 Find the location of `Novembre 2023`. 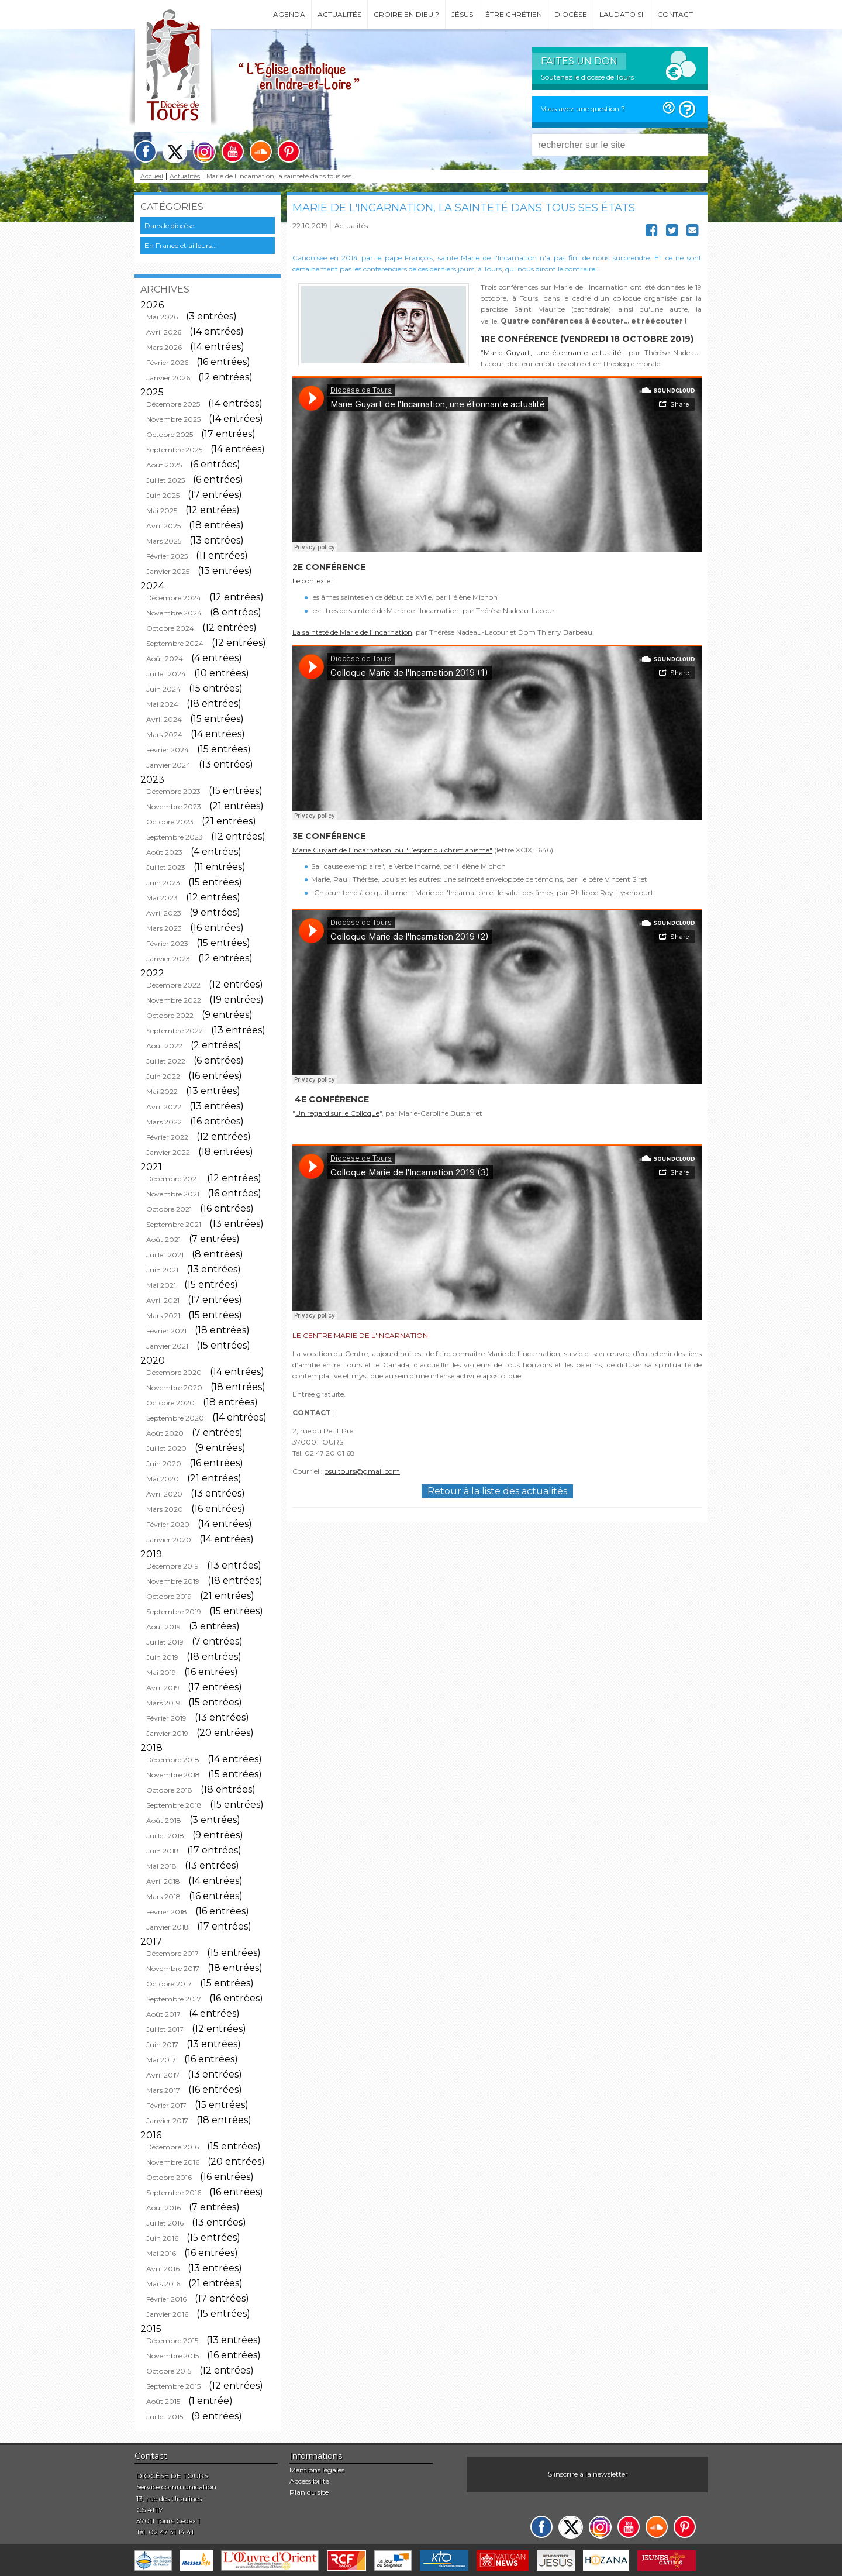

Novembre 2023 is located at coordinates (173, 806).